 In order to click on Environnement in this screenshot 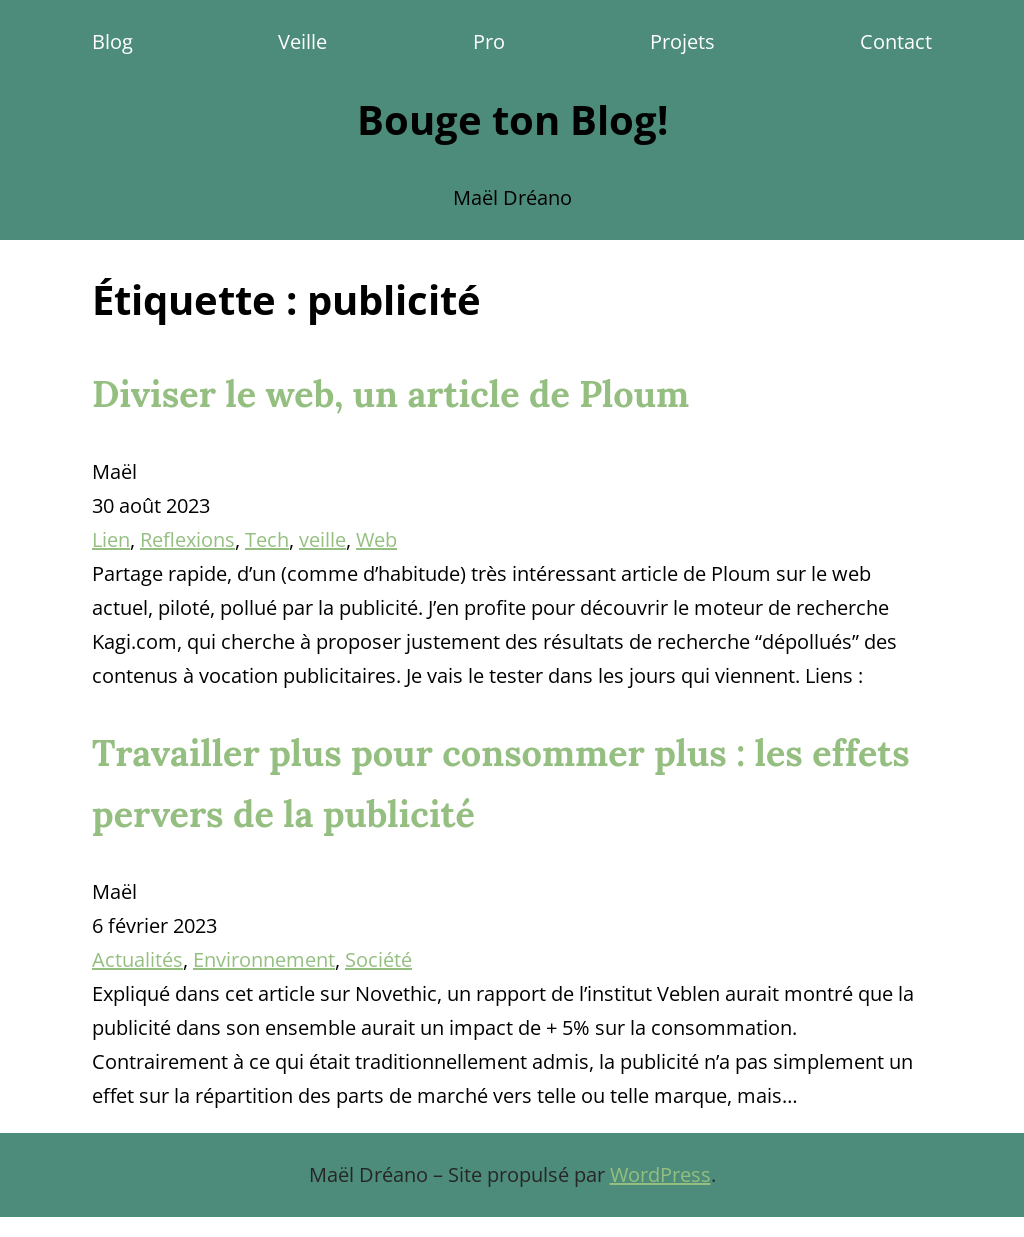, I will do `click(264, 959)`.